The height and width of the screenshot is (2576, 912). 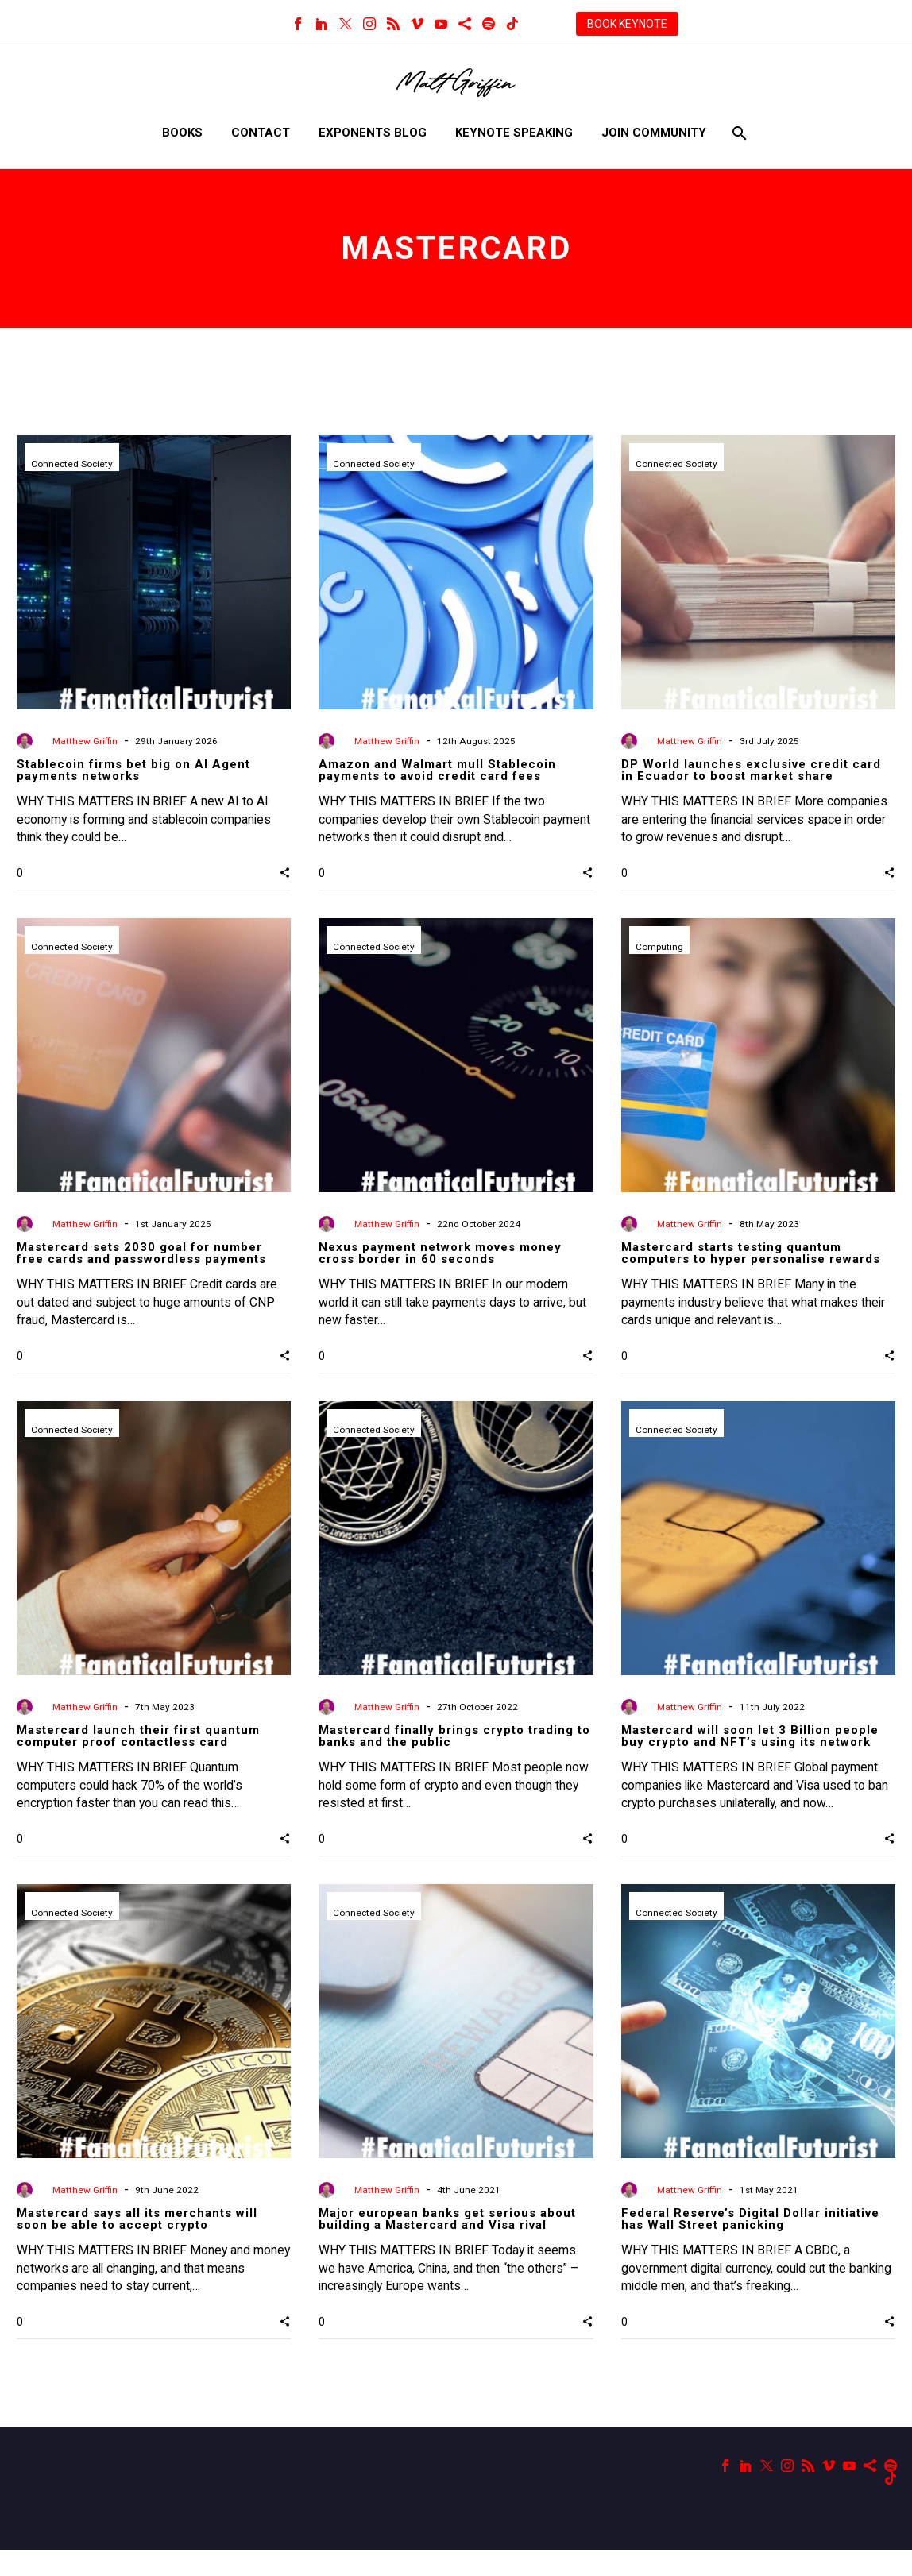 I want to click on Amazon and Walmart mull Stablecoin payments to avoid credit card fees, so click(x=437, y=770).